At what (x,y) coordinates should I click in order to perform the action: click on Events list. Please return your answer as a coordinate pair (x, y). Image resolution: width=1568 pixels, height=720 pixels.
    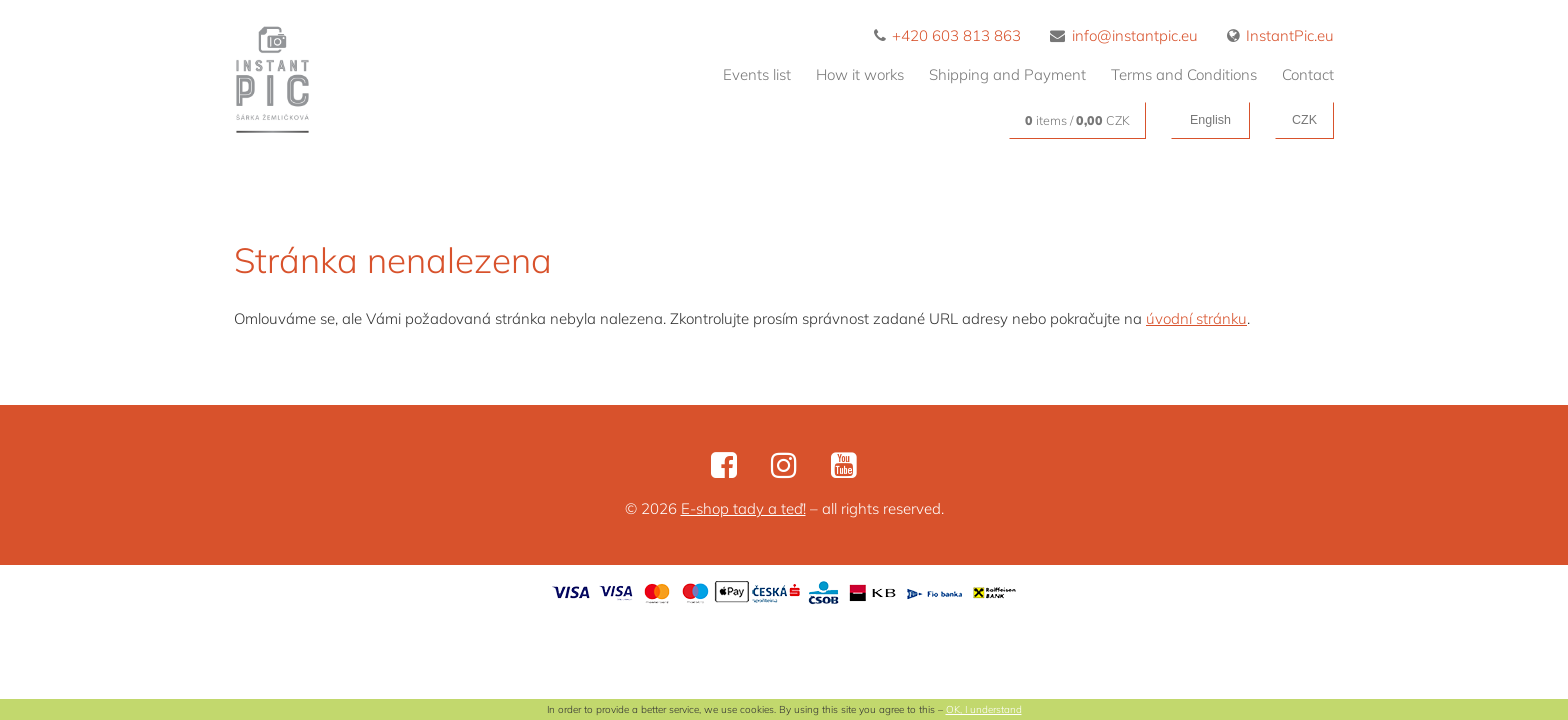
    Looking at the image, I should click on (757, 74).